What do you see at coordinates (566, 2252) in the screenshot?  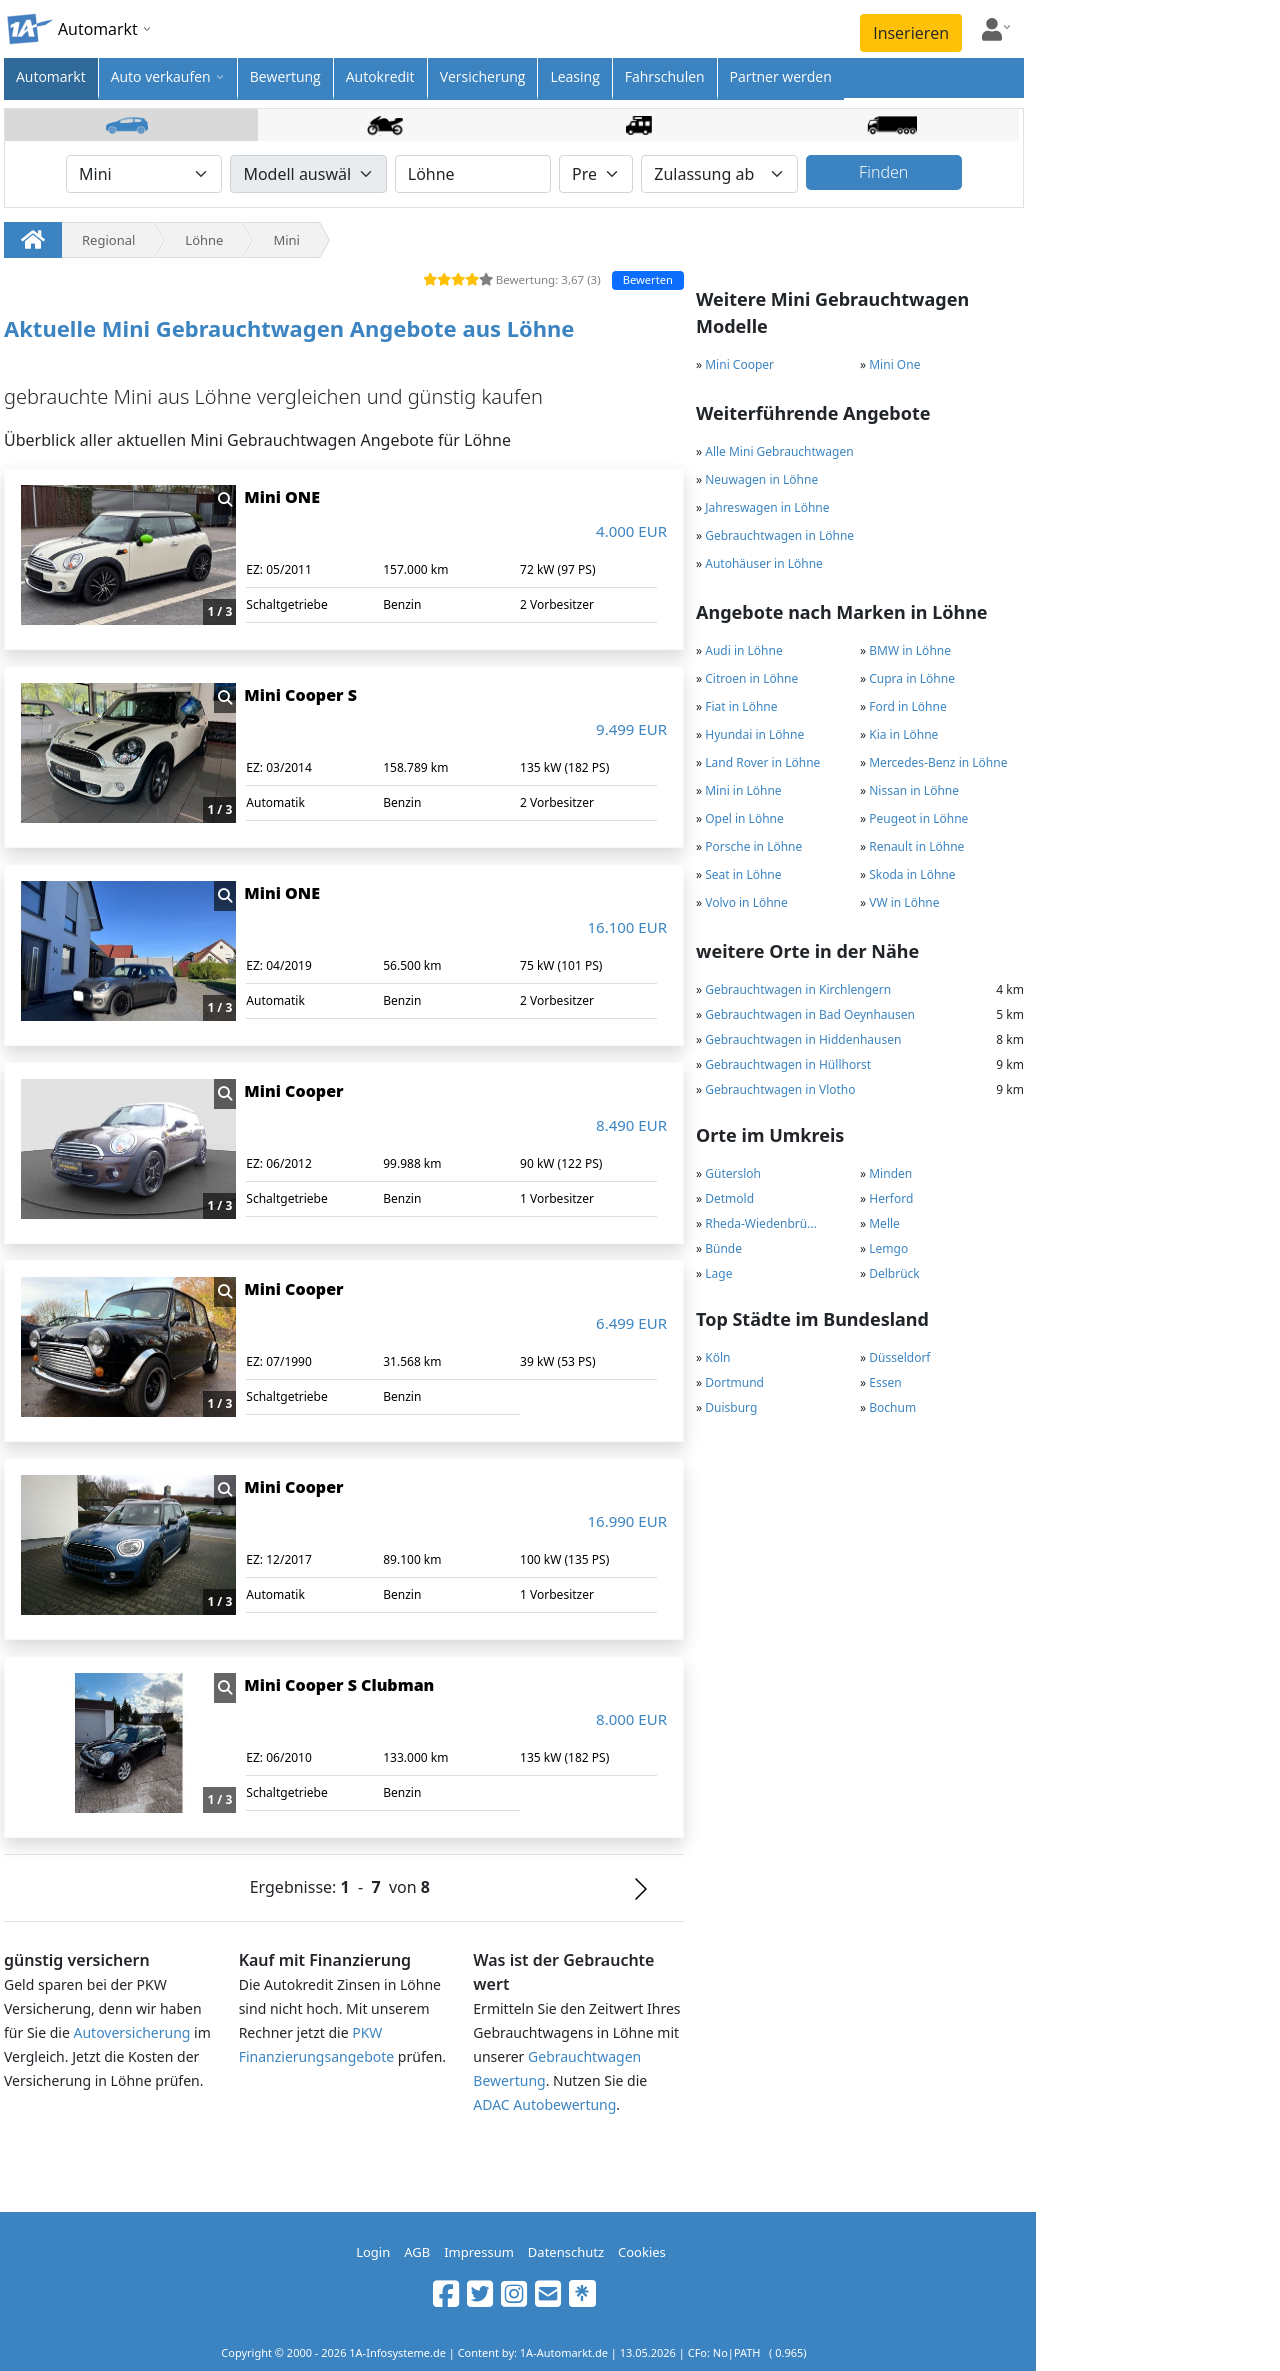 I see `Datenschutz` at bounding box center [566, 2252].